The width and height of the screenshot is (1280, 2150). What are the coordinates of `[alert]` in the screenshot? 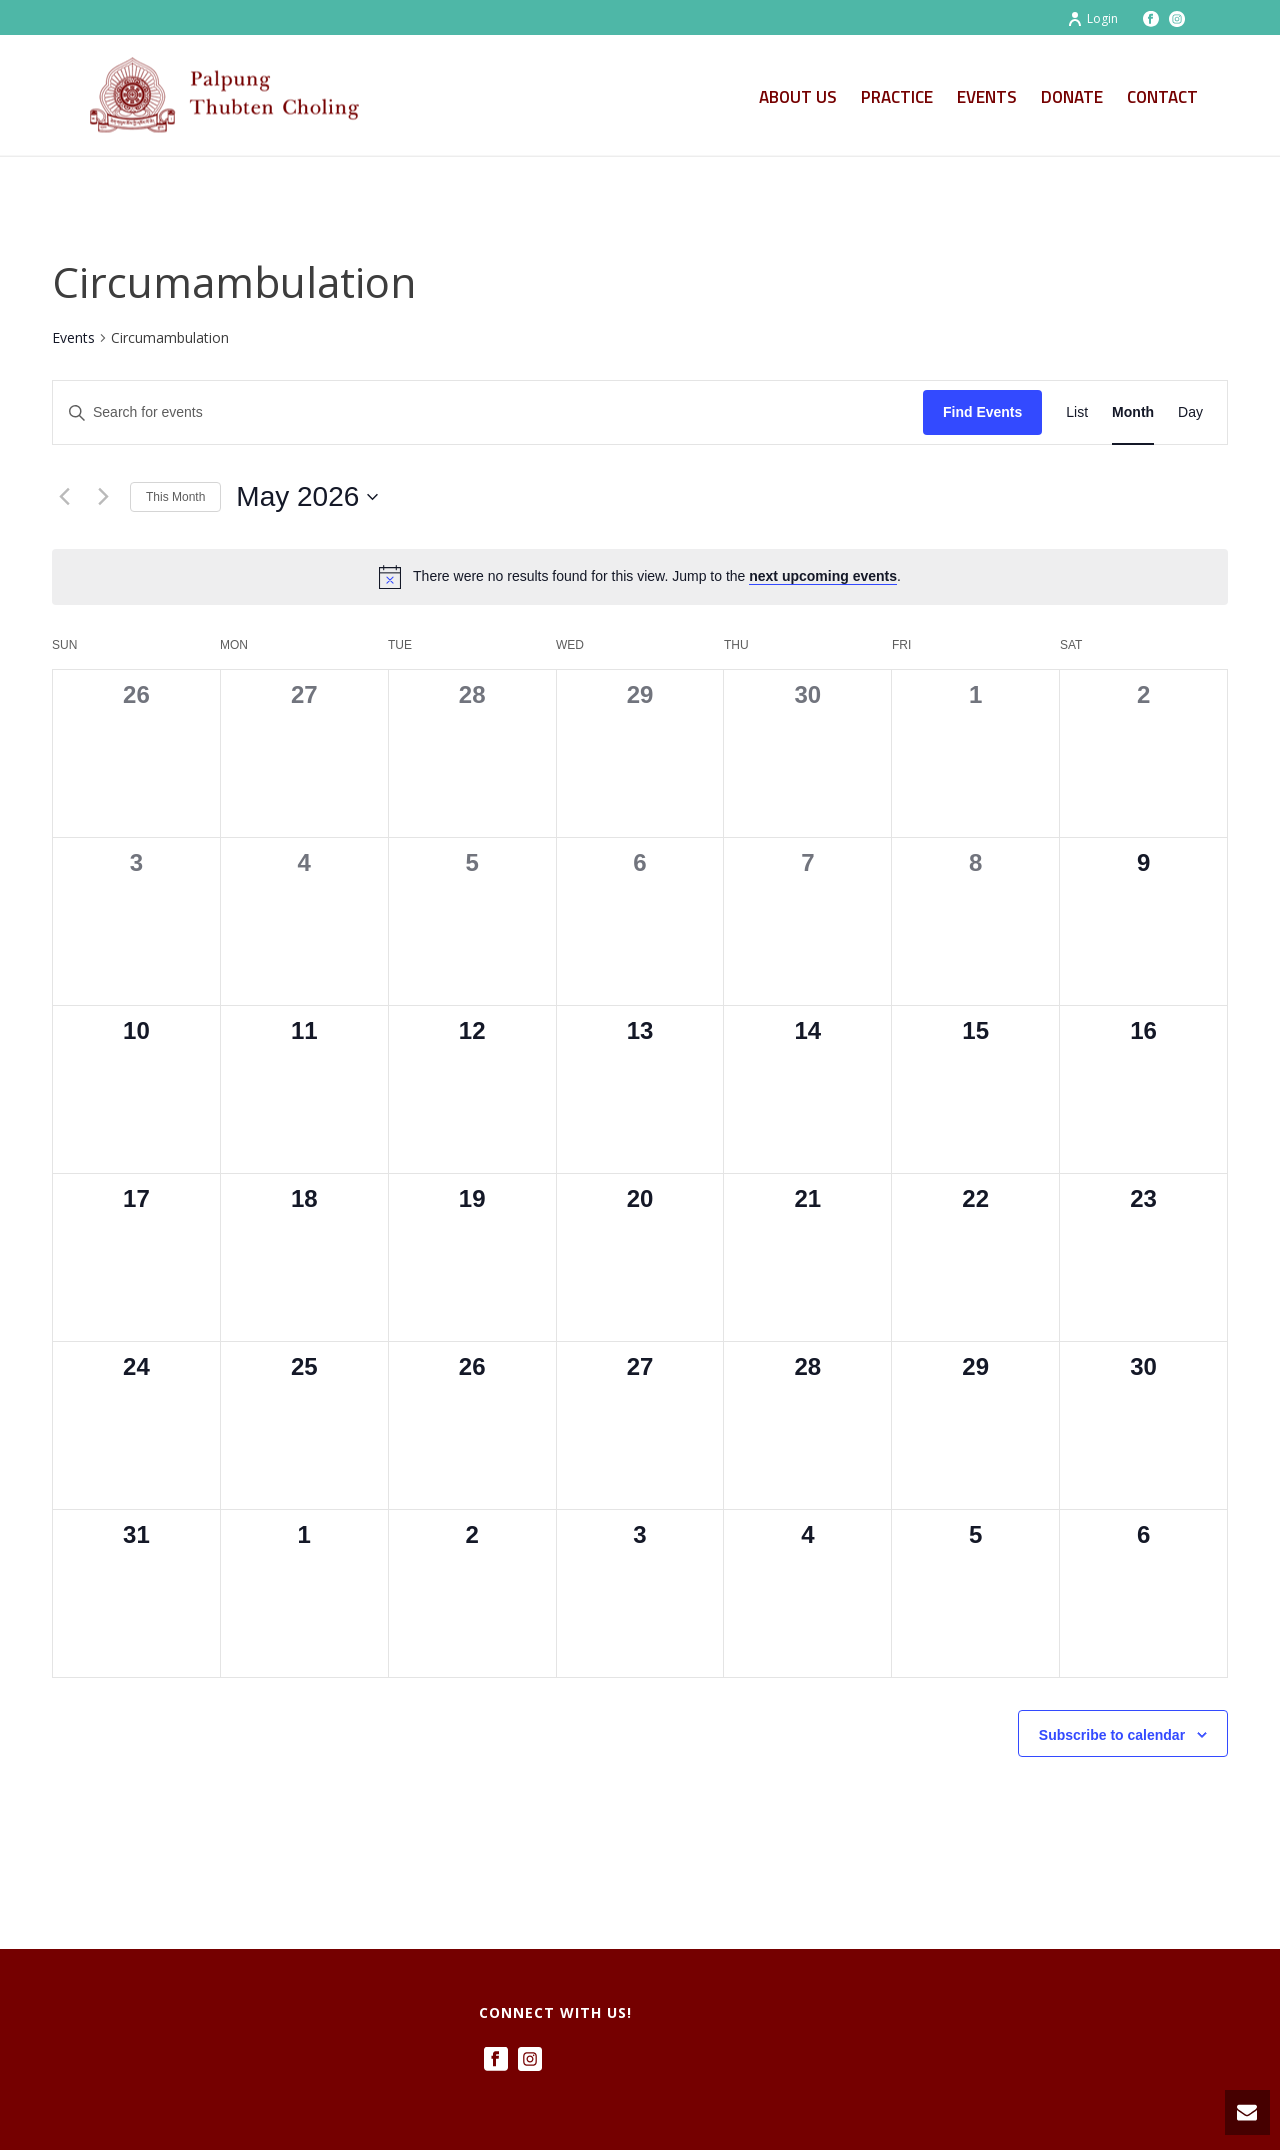 It's located at (640, 577).